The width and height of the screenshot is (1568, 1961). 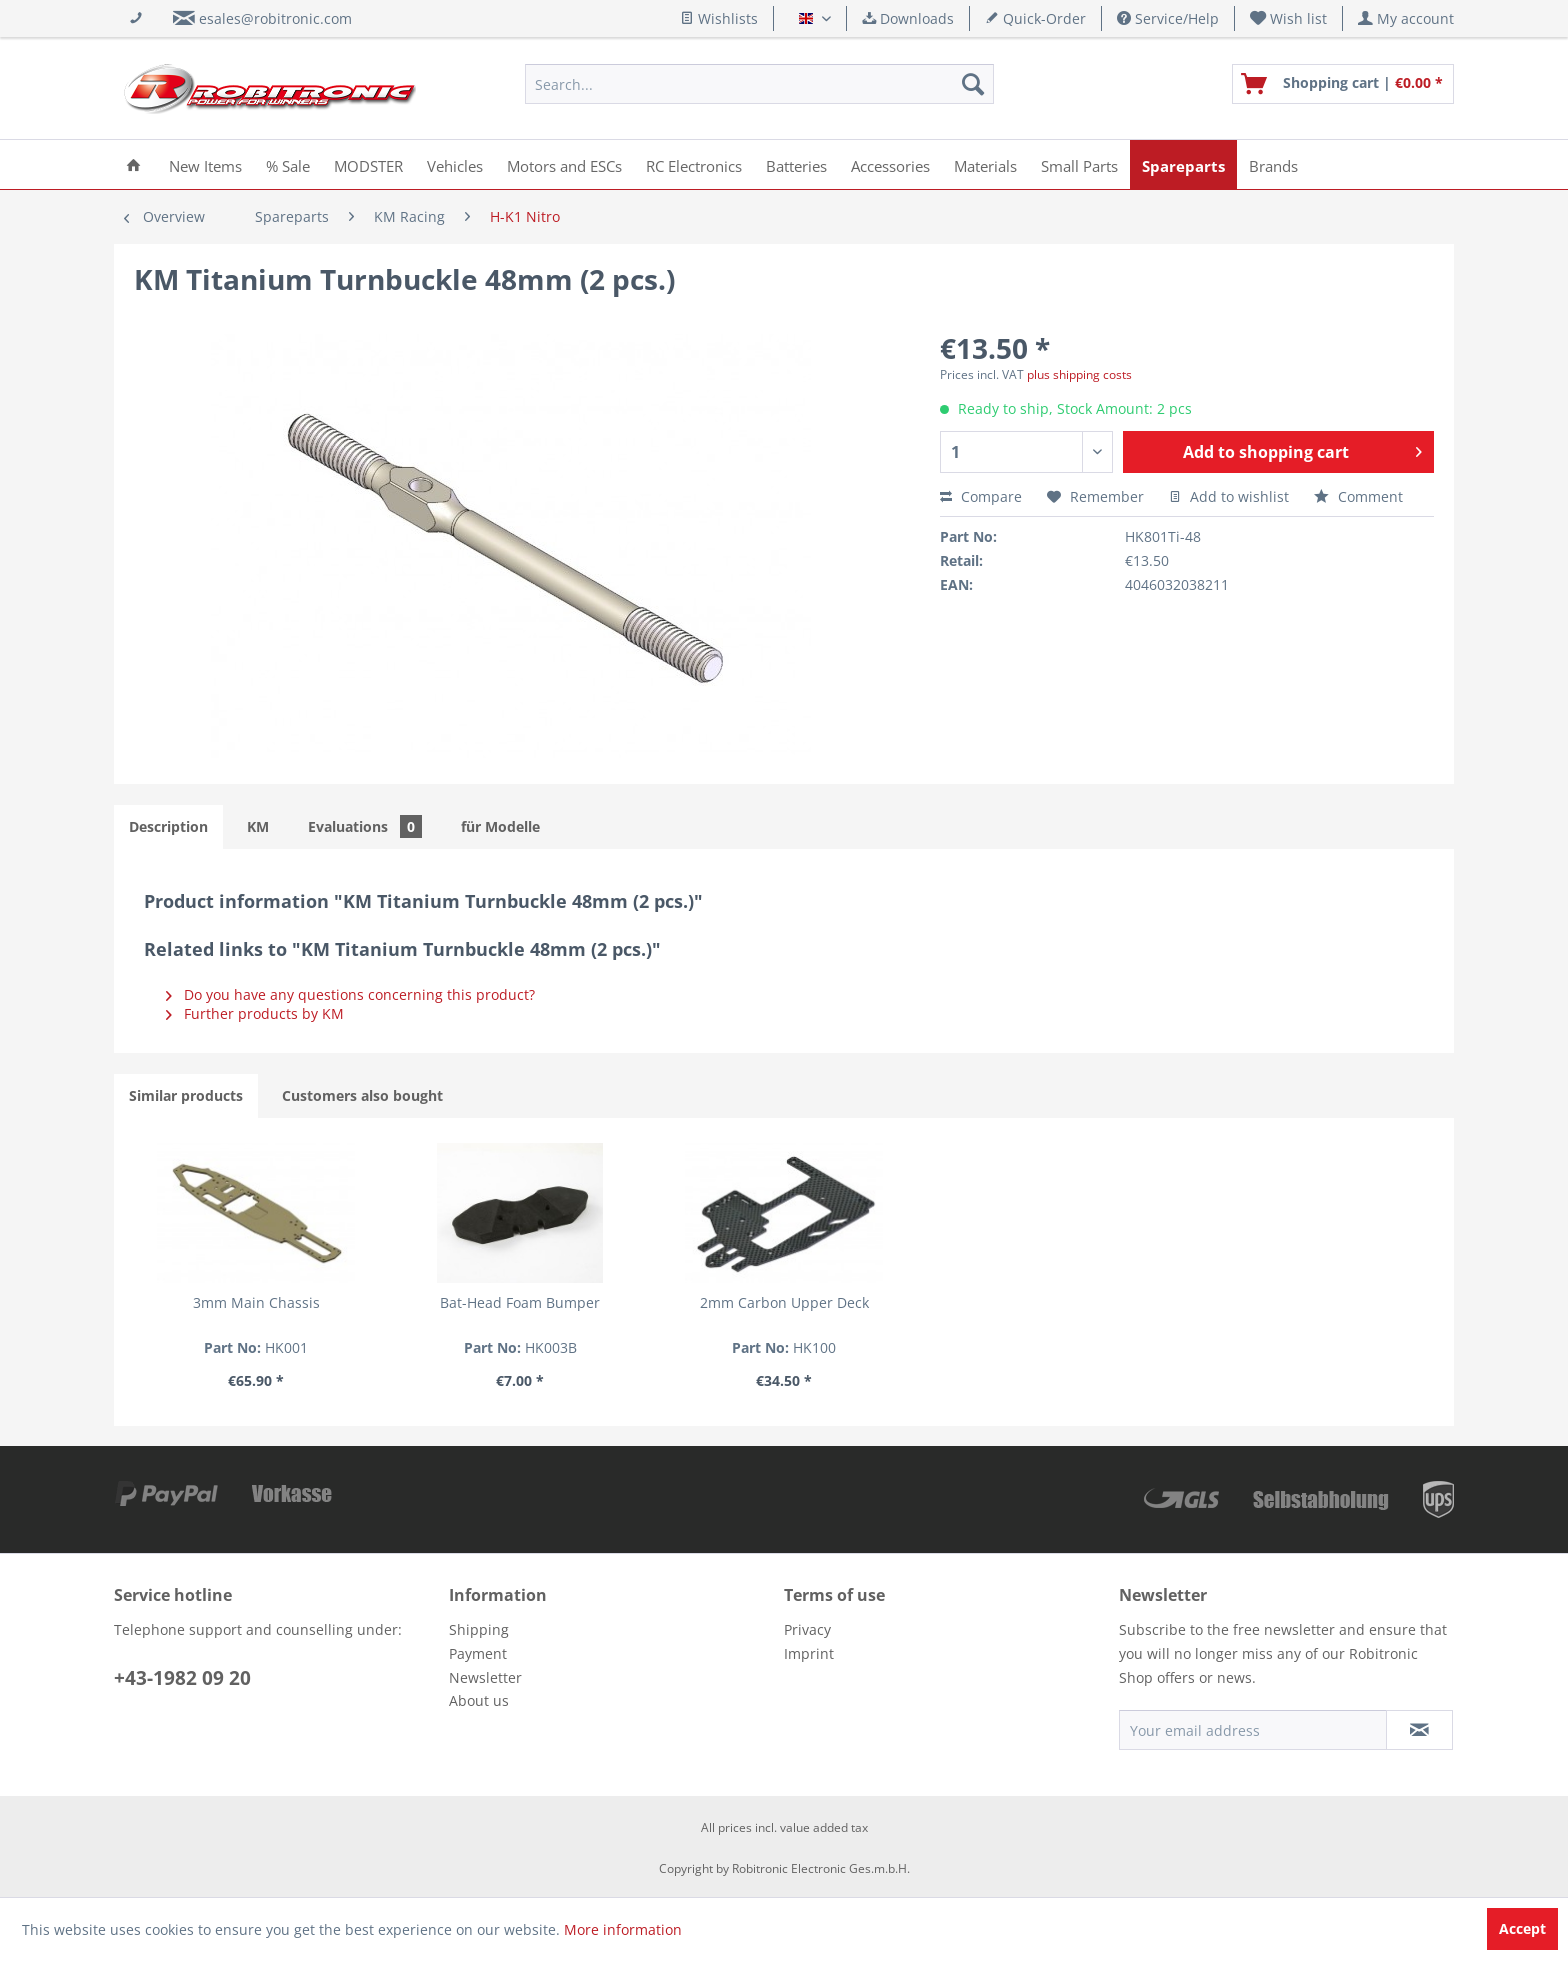 What do you see at coordinates (1079, 374) in the screenshot?
I see `plus shipping costs` at bounding box center [1079, 374].